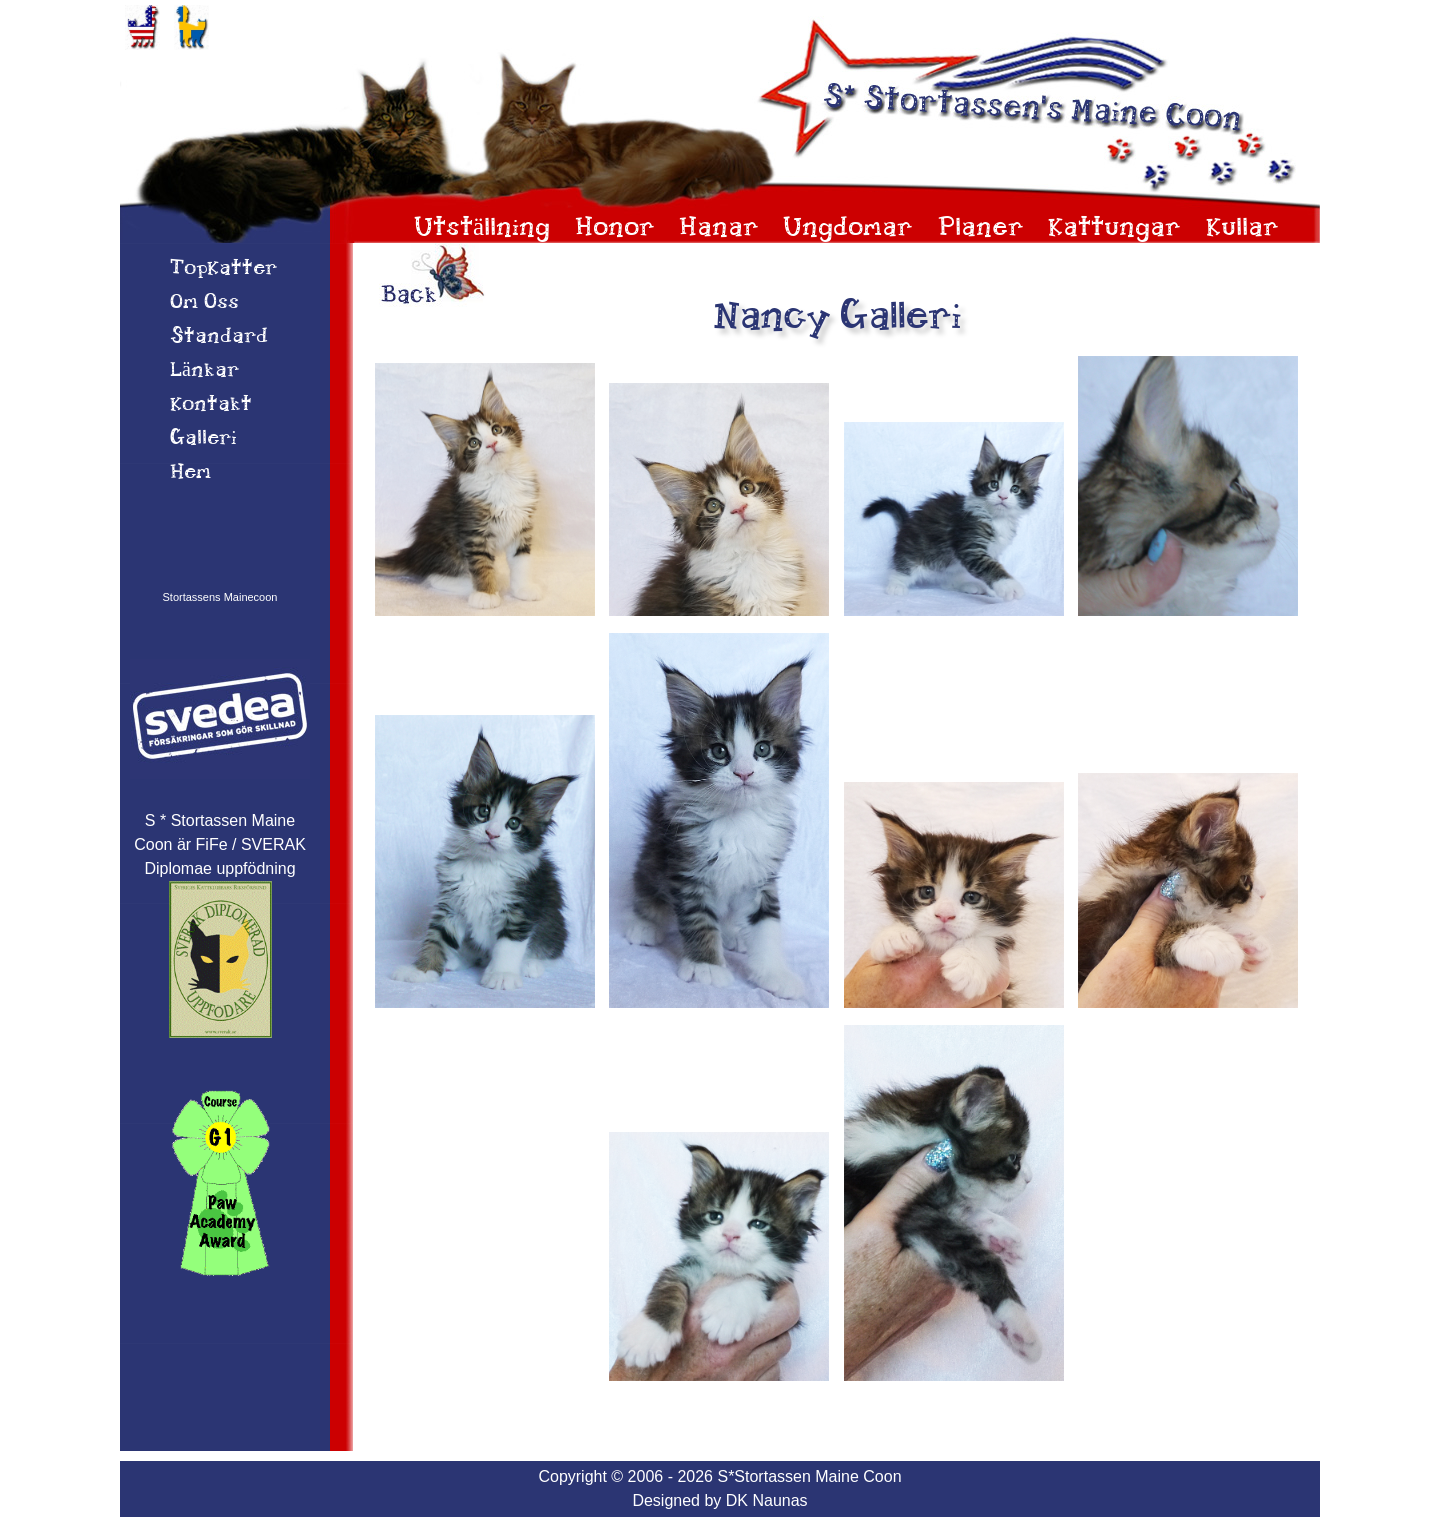 Image resolution: width=1440 pixels, height=1517 pixels. What do you see at coordinates (482, 228) in the screenshot?
I see `Utställning` at bounding box center [482, 228].